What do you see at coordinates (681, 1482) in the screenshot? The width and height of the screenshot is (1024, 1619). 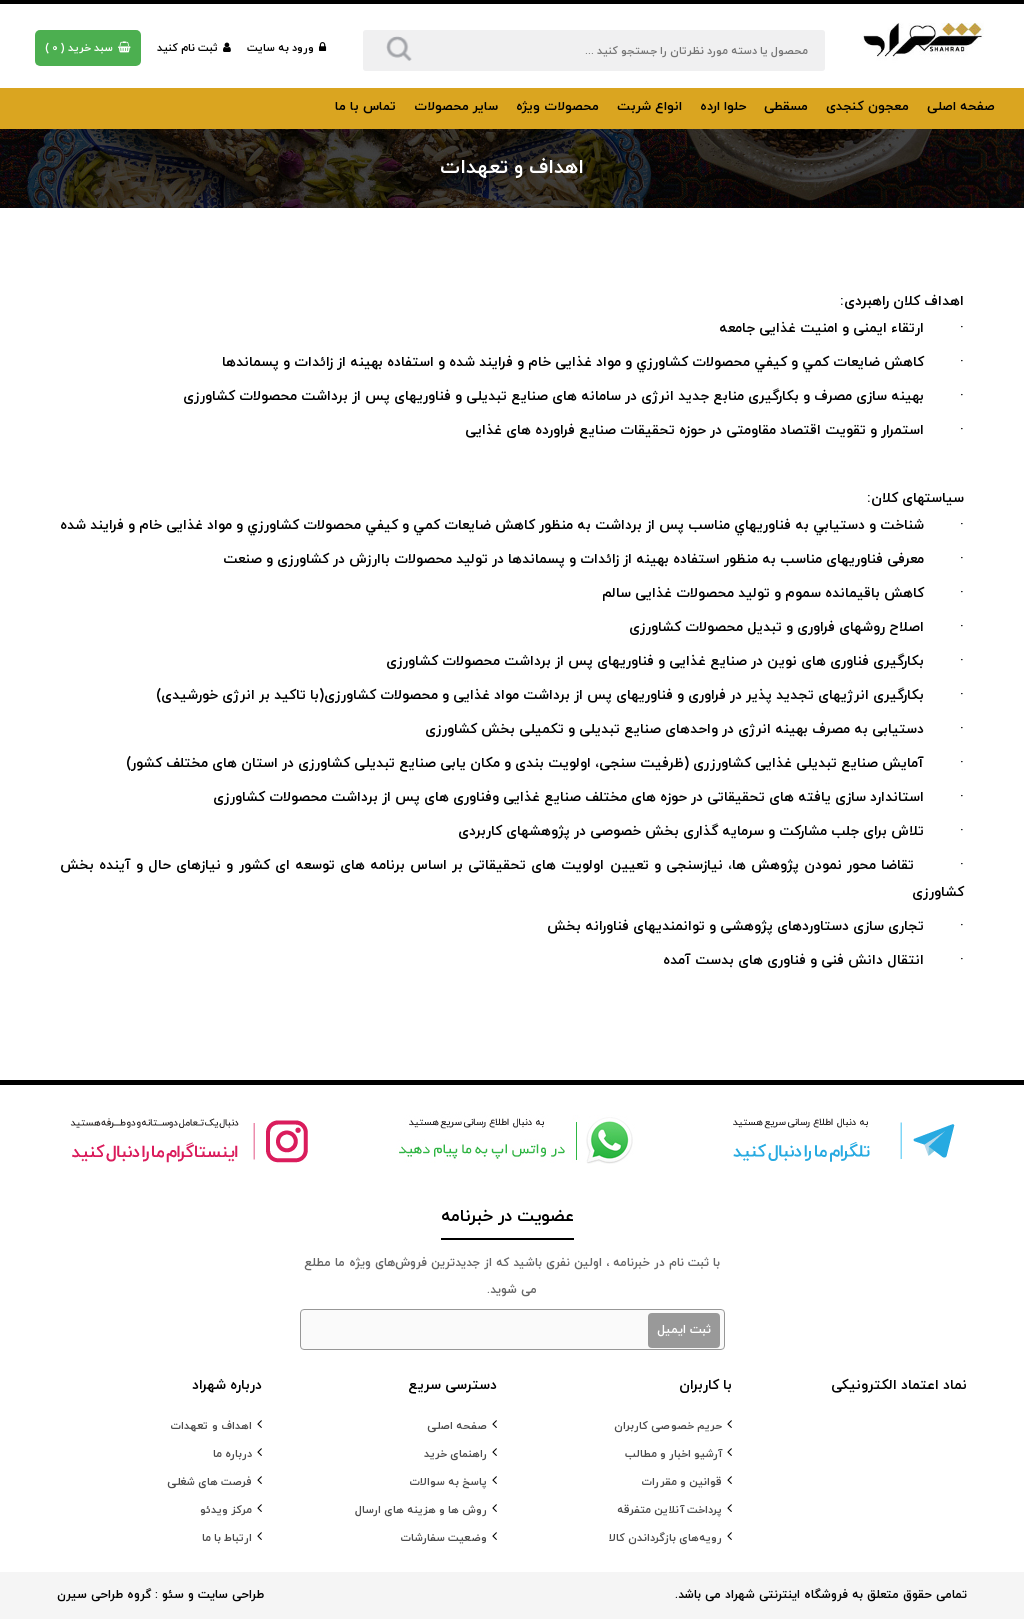 I see `قوانین و مقررات` at bounding box center [681, 1482].